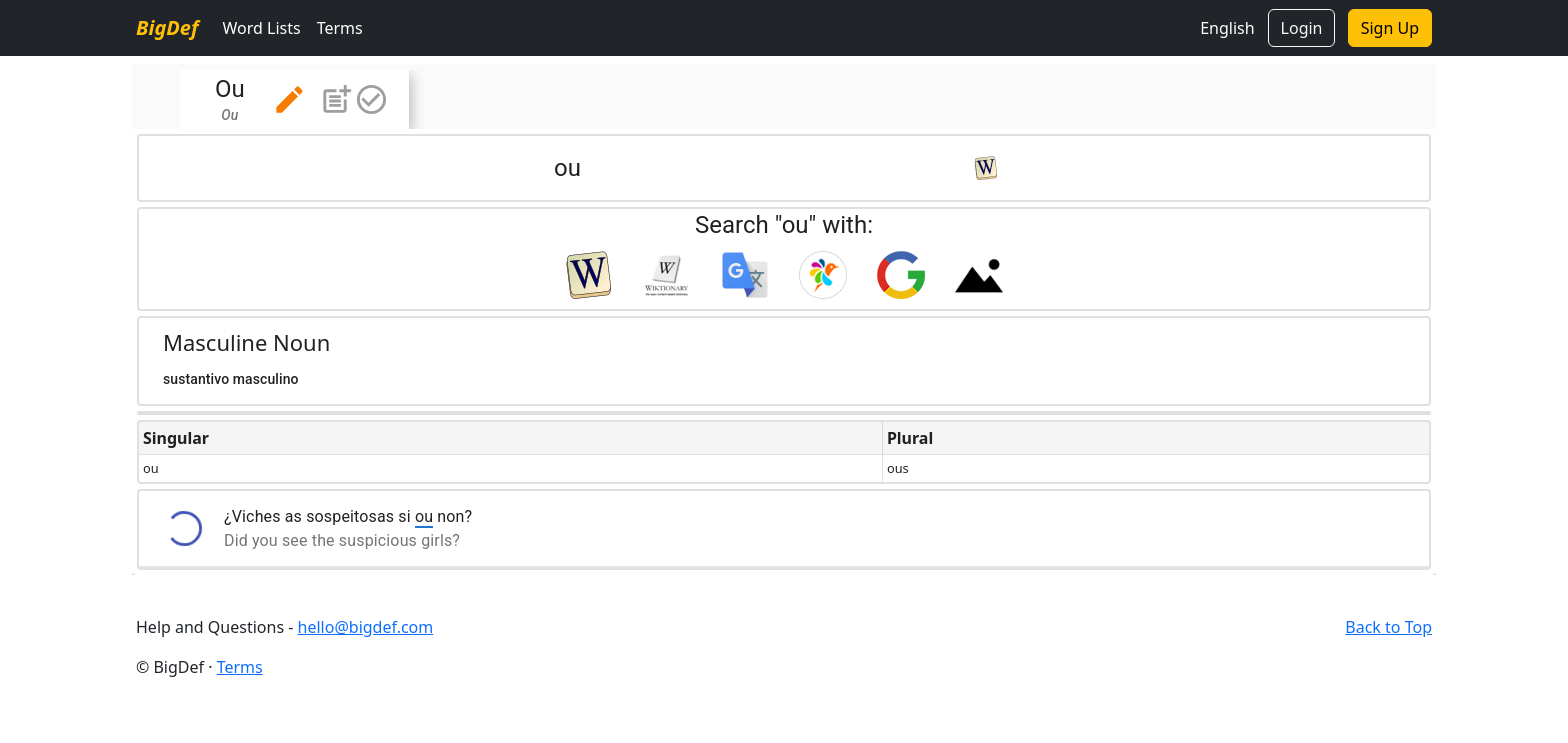  Describe the element at coordinates (167, 27) in the screenshot. I see `BigDef` at that location.